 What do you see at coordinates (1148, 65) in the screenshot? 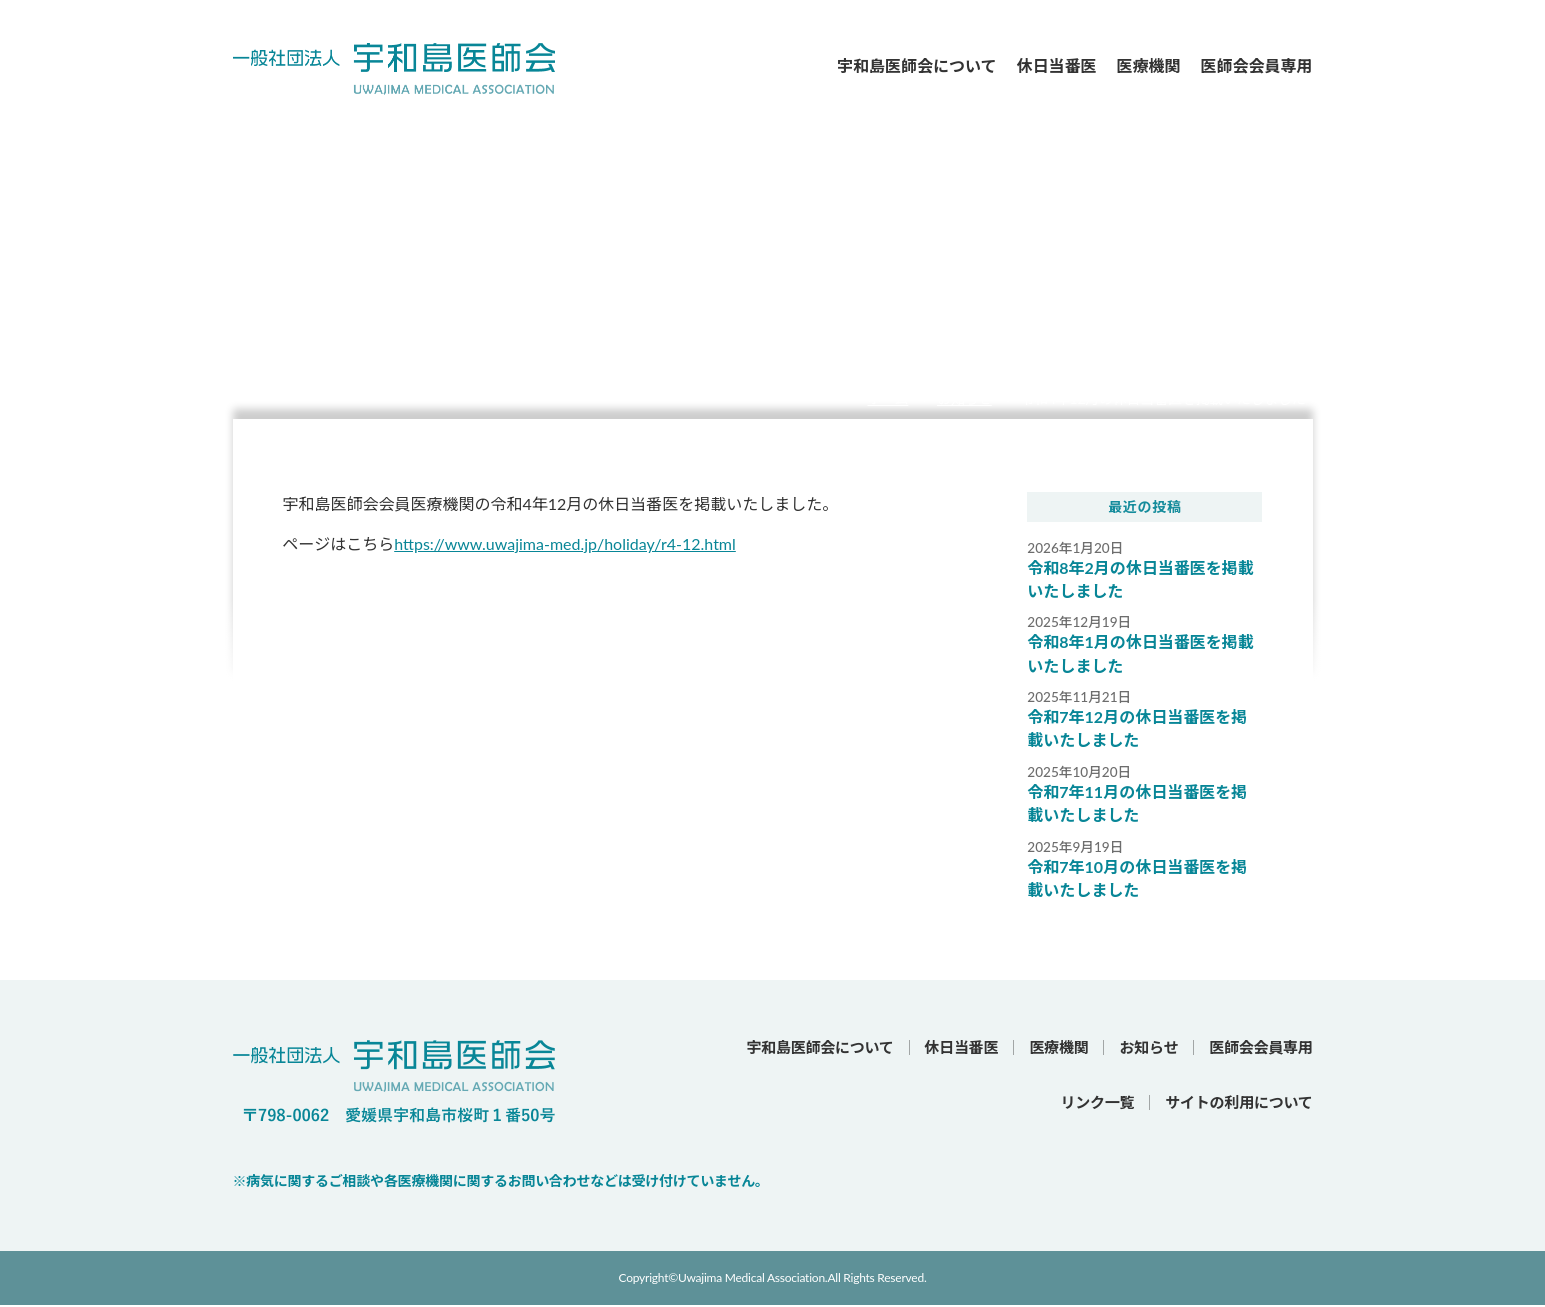
I see `医療機関` at bounding box center [1148, 65].